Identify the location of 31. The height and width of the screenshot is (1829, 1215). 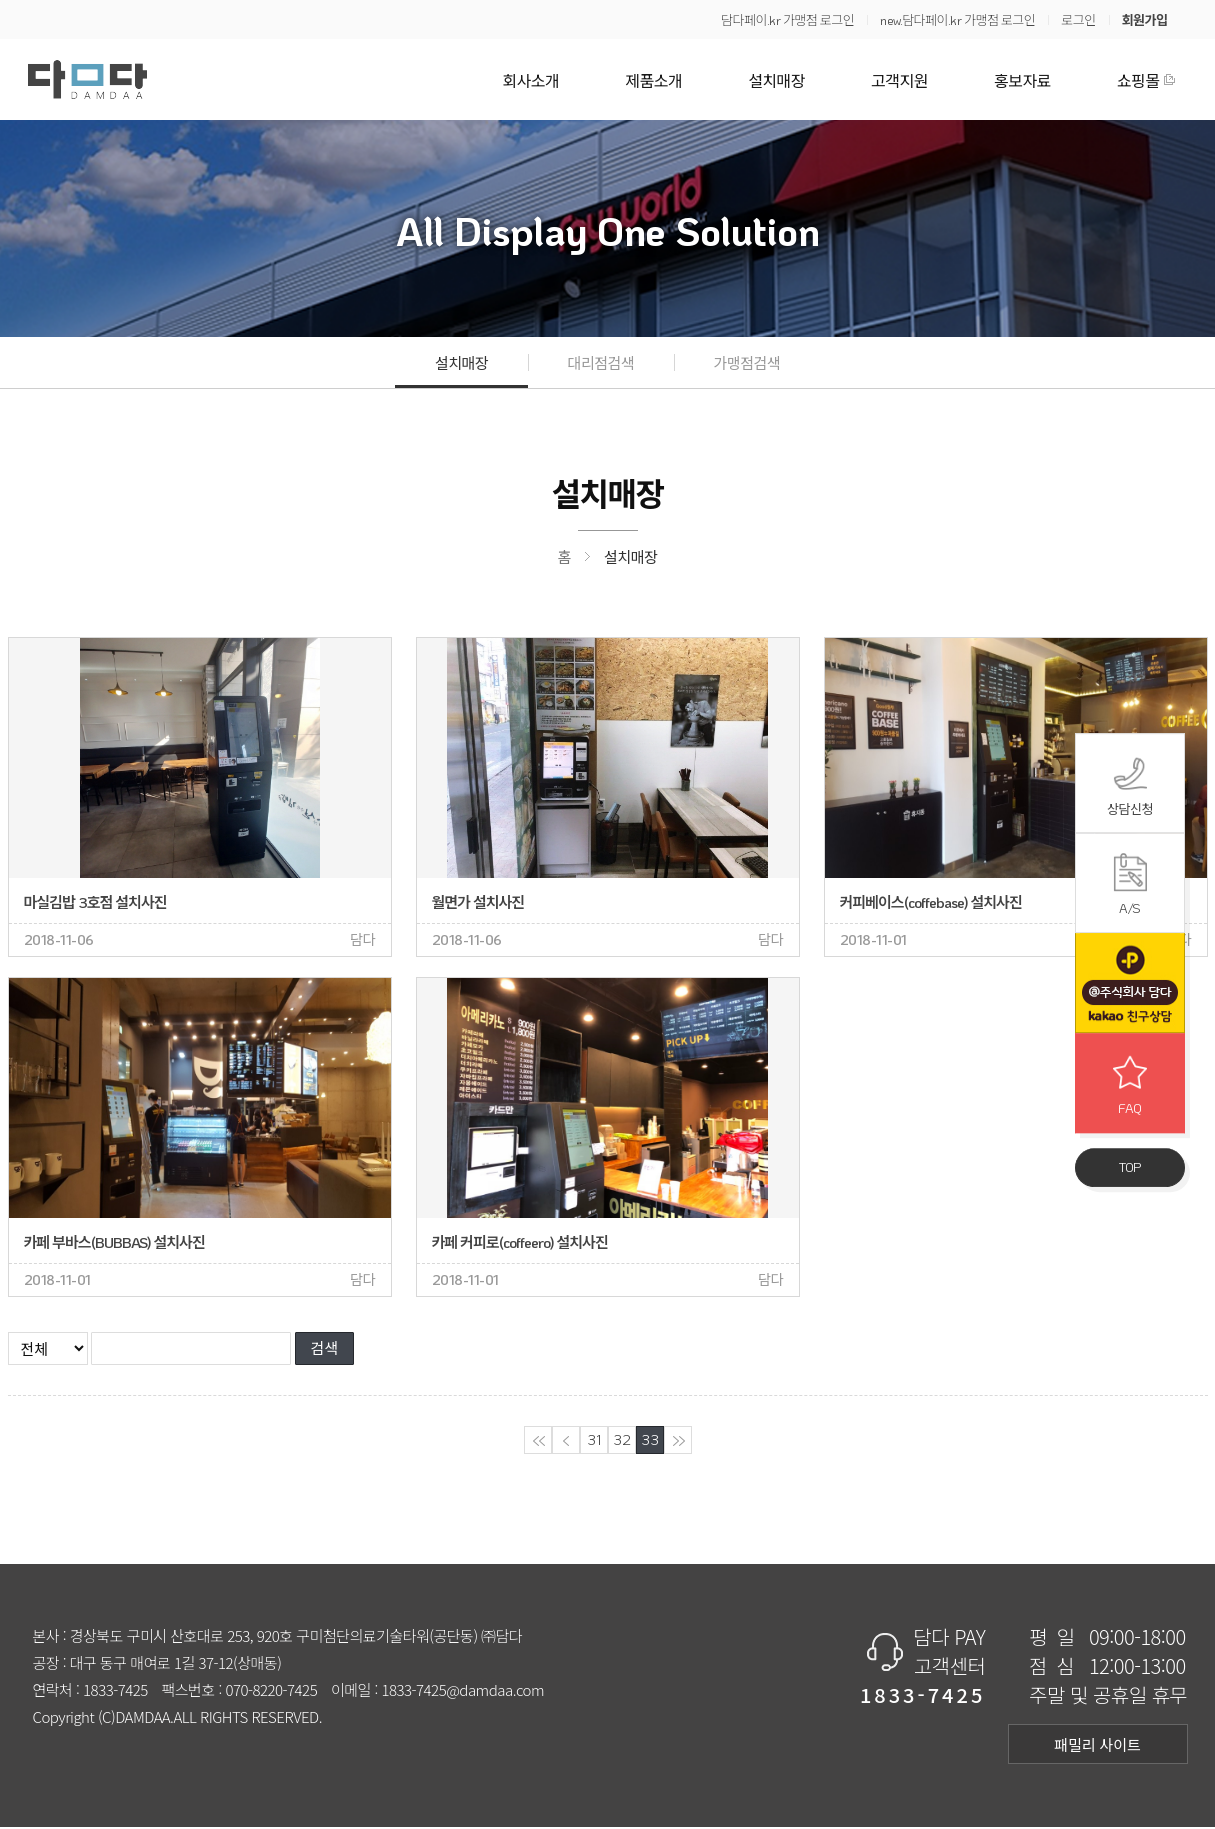
(593, 1442).